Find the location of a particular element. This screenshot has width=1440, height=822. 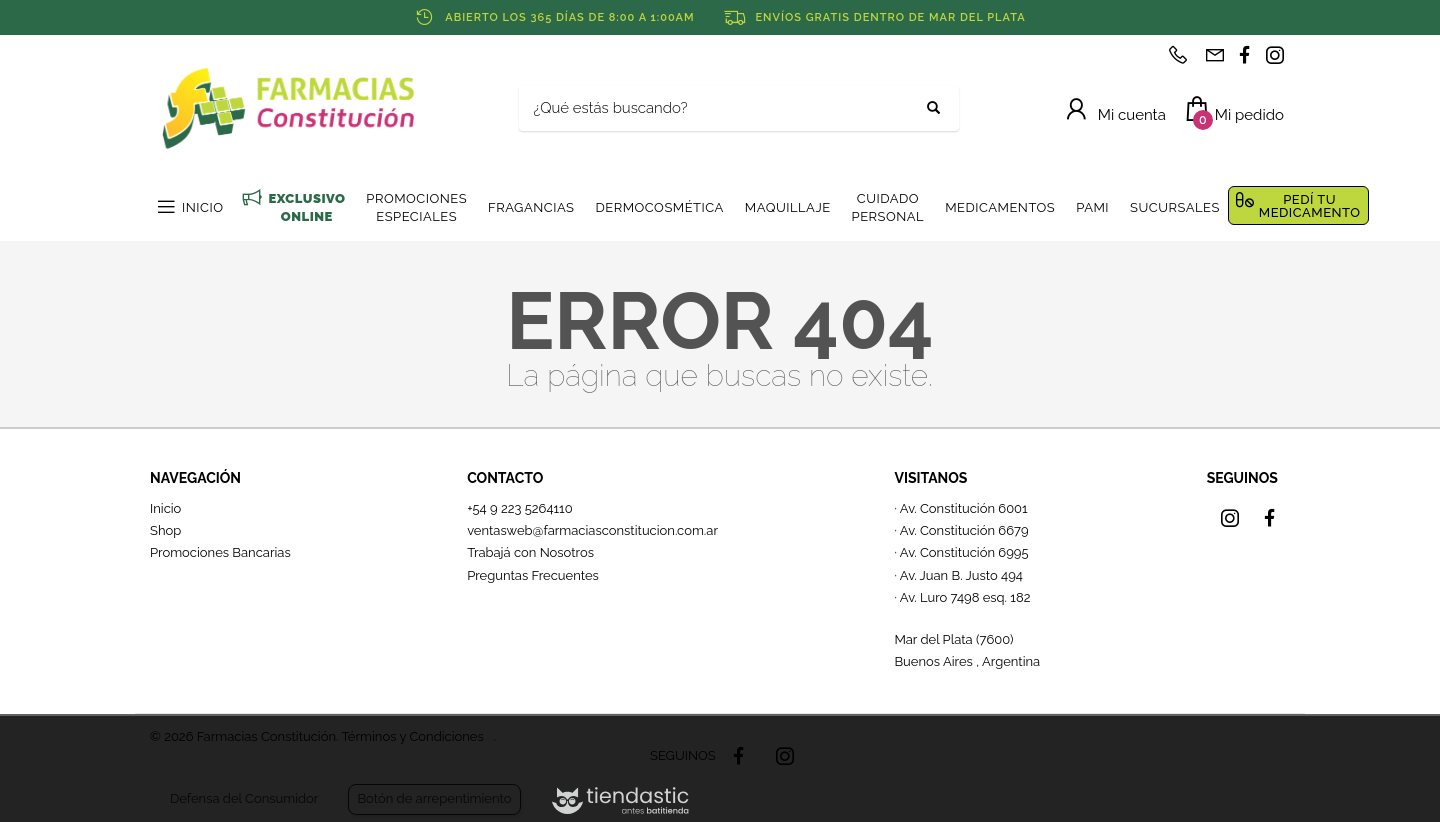

DERMOCOSMÉTICA is located at coordinates (659, 207).